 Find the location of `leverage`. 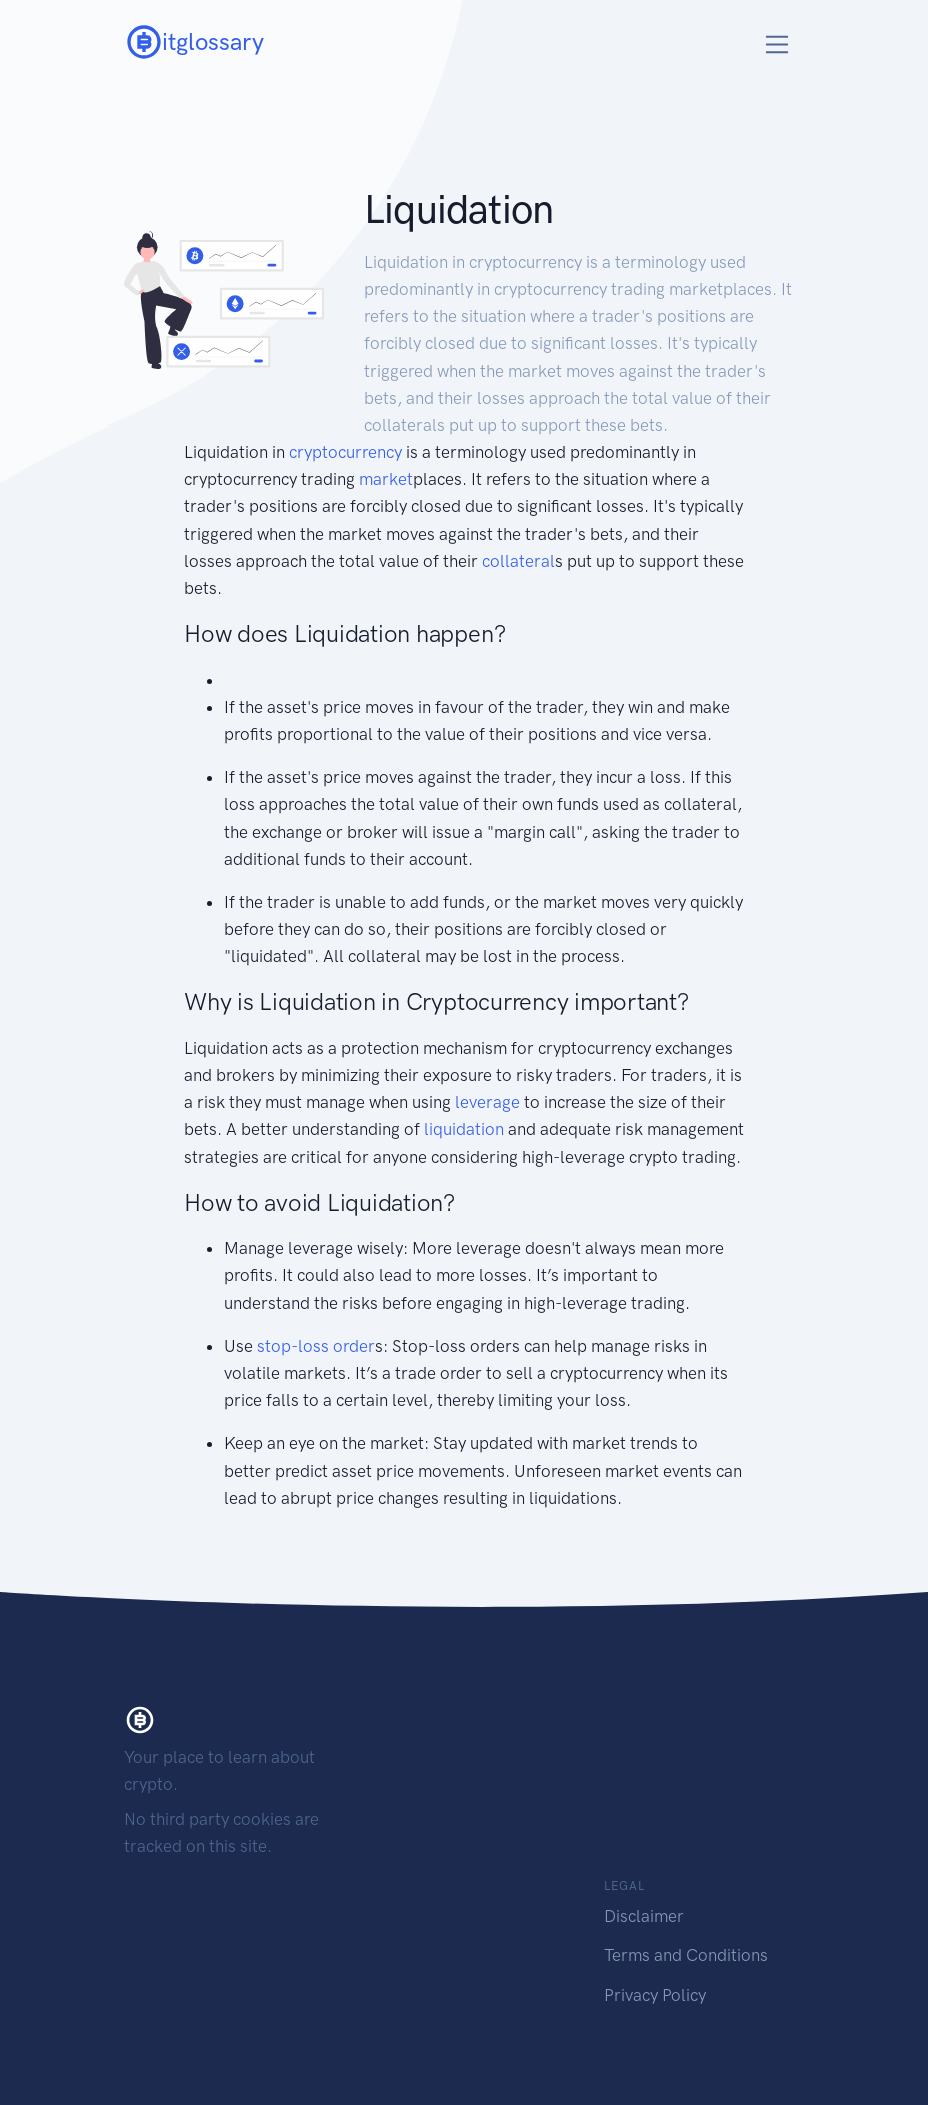

leverage is located at coordinates (487, 1102).